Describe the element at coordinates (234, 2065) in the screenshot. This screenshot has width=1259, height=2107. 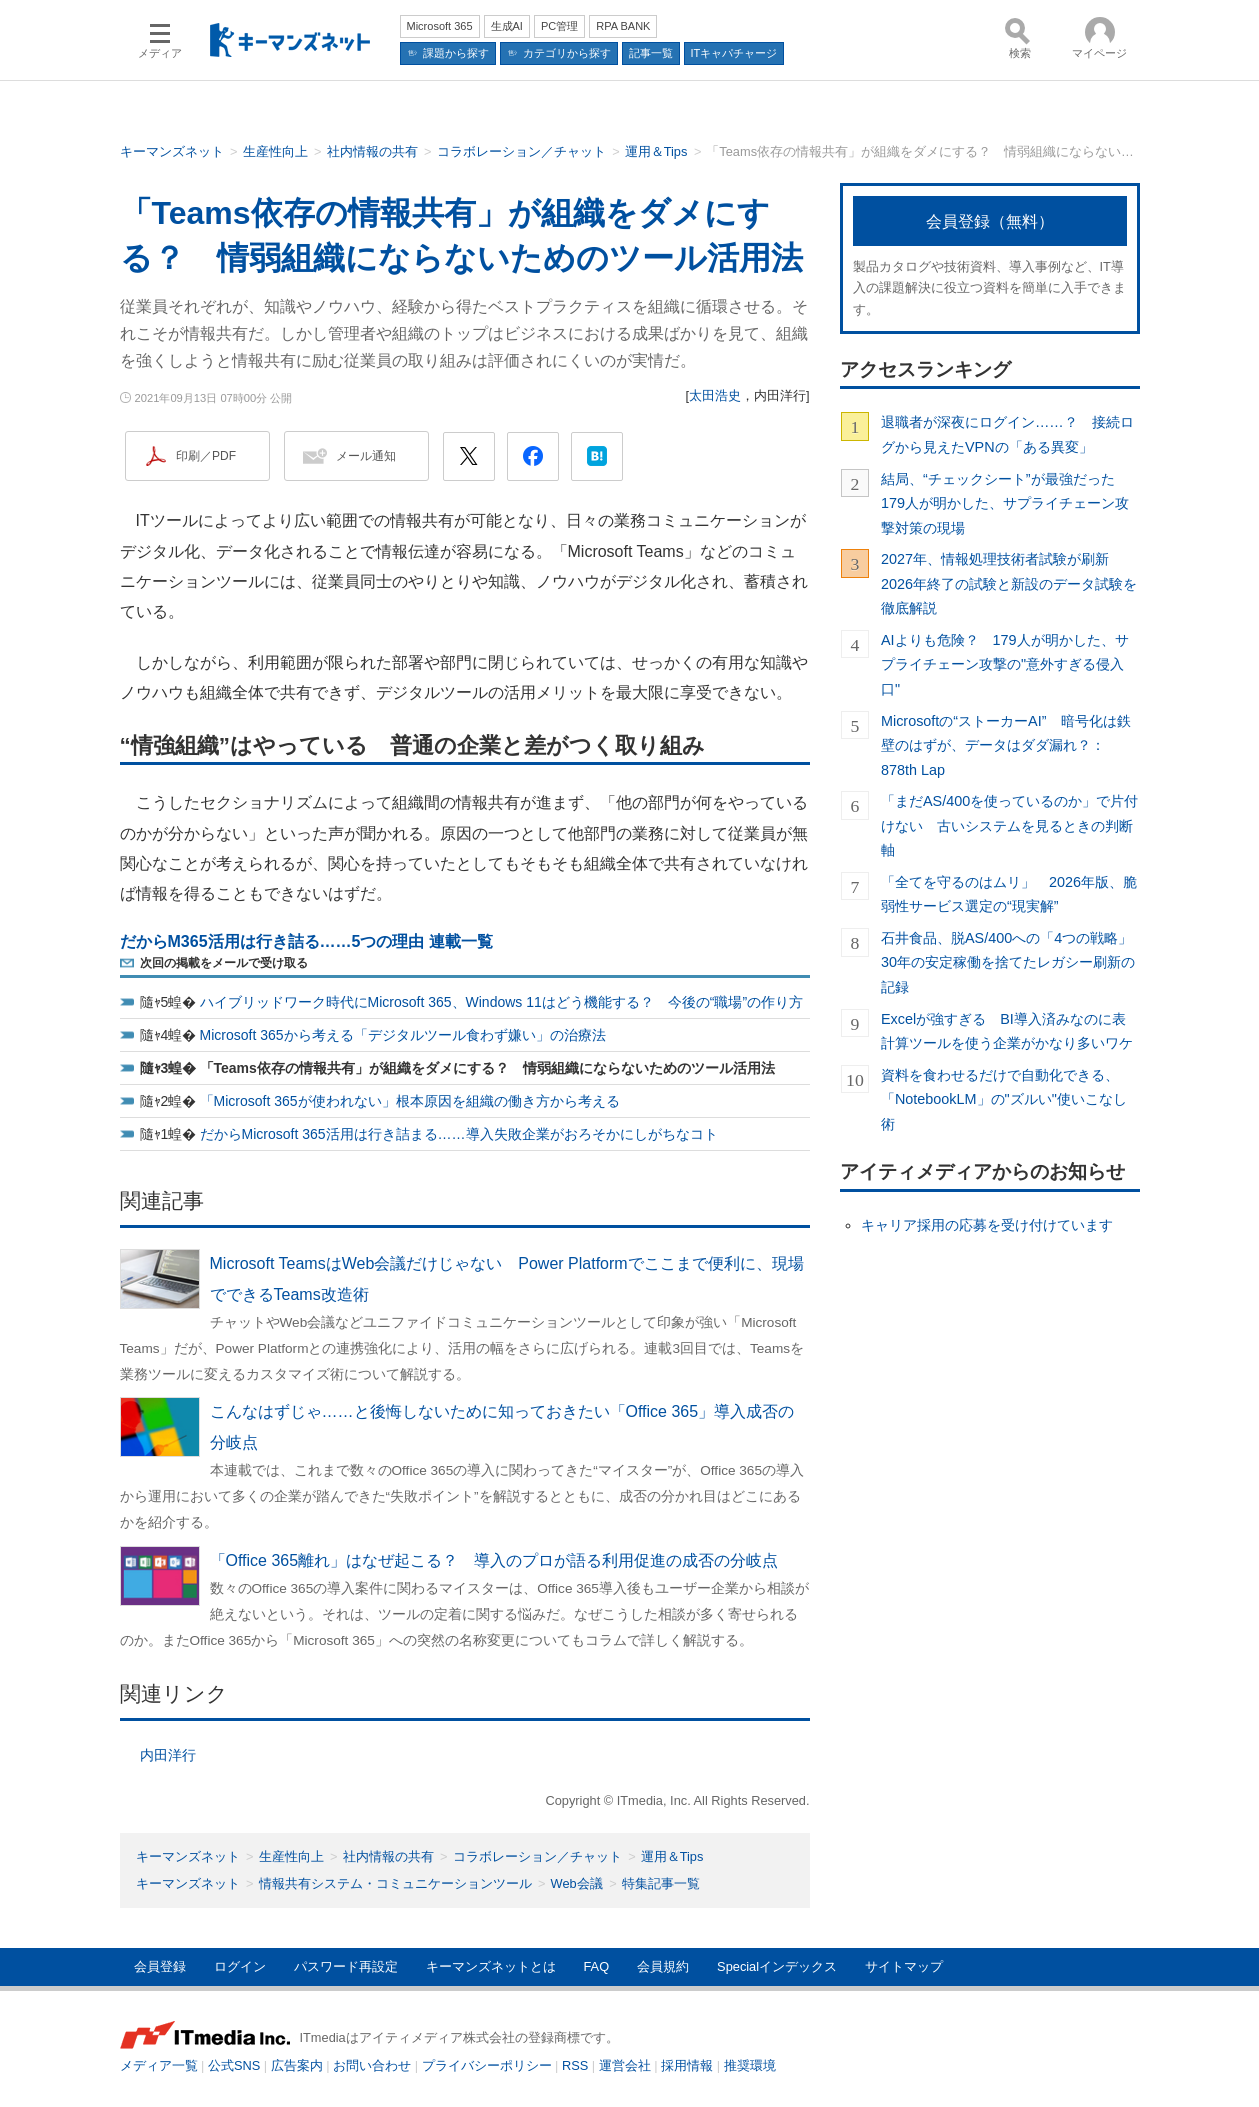
I see `公式SNS` at that location.